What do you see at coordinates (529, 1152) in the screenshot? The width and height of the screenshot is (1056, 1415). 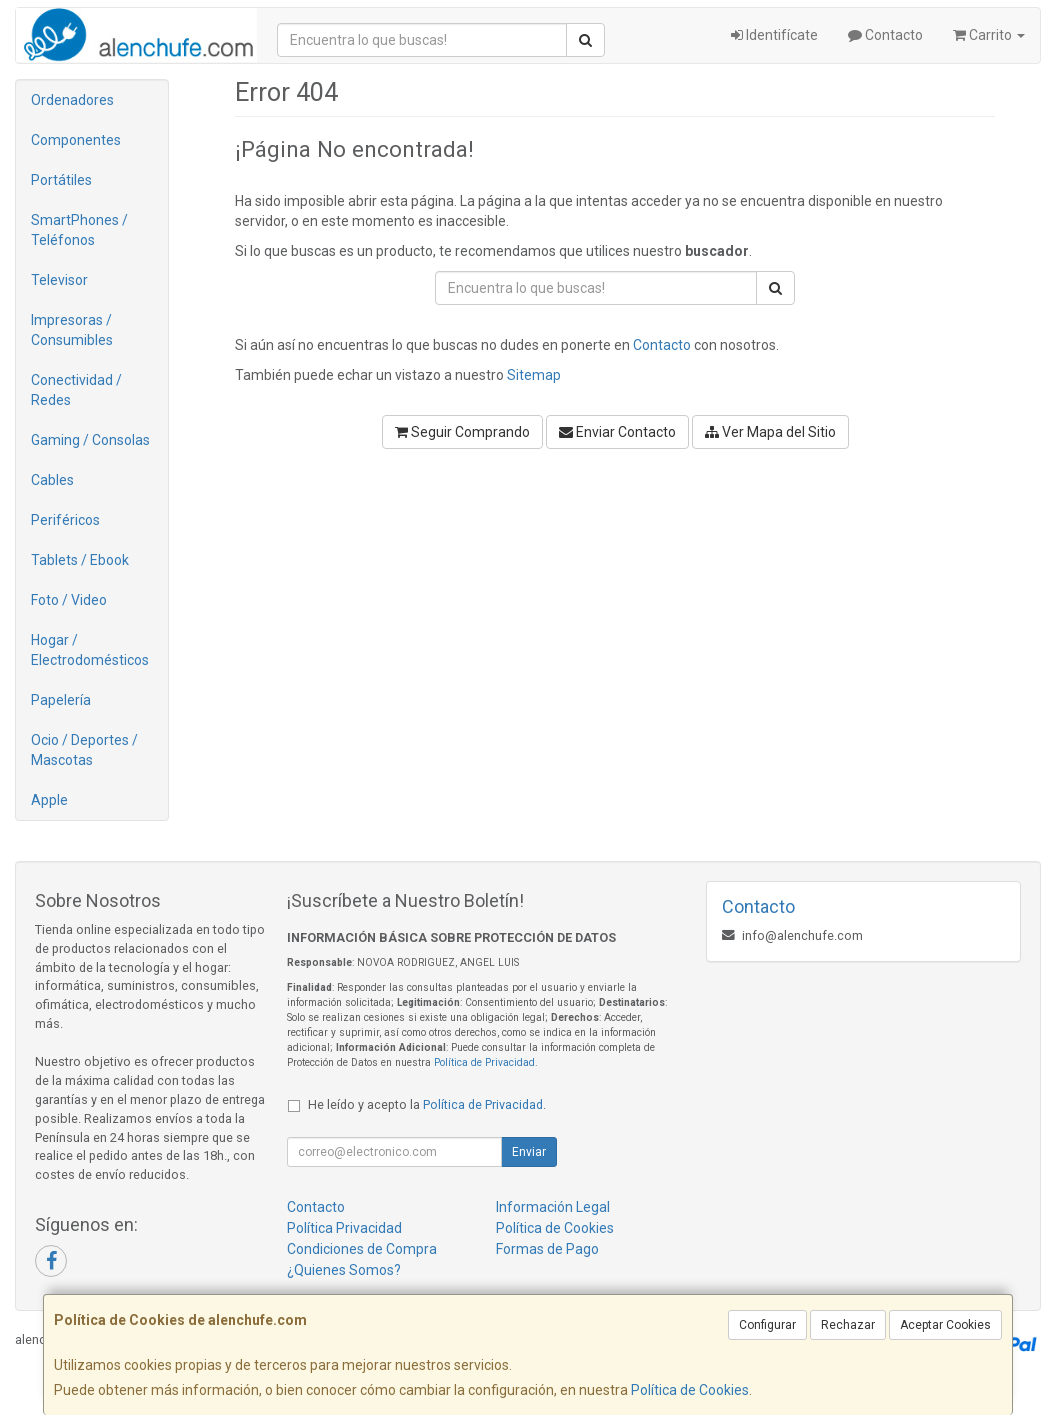 I see `Enviar` at bounding box center [529, 1152].